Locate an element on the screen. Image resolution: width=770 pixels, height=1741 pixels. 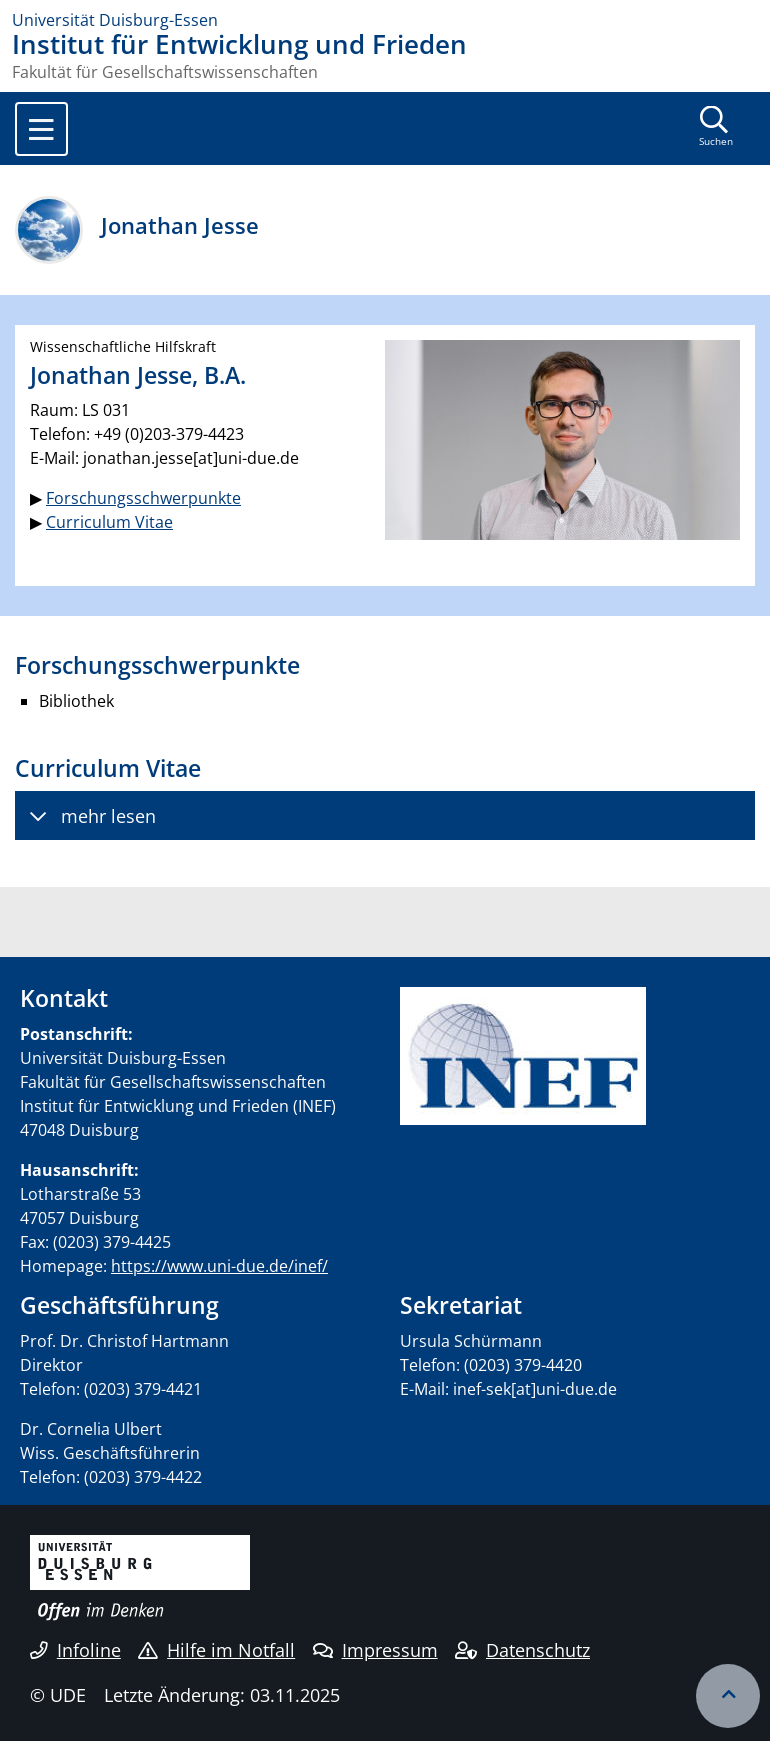
Infoline is located at coordinates (75, 1650).